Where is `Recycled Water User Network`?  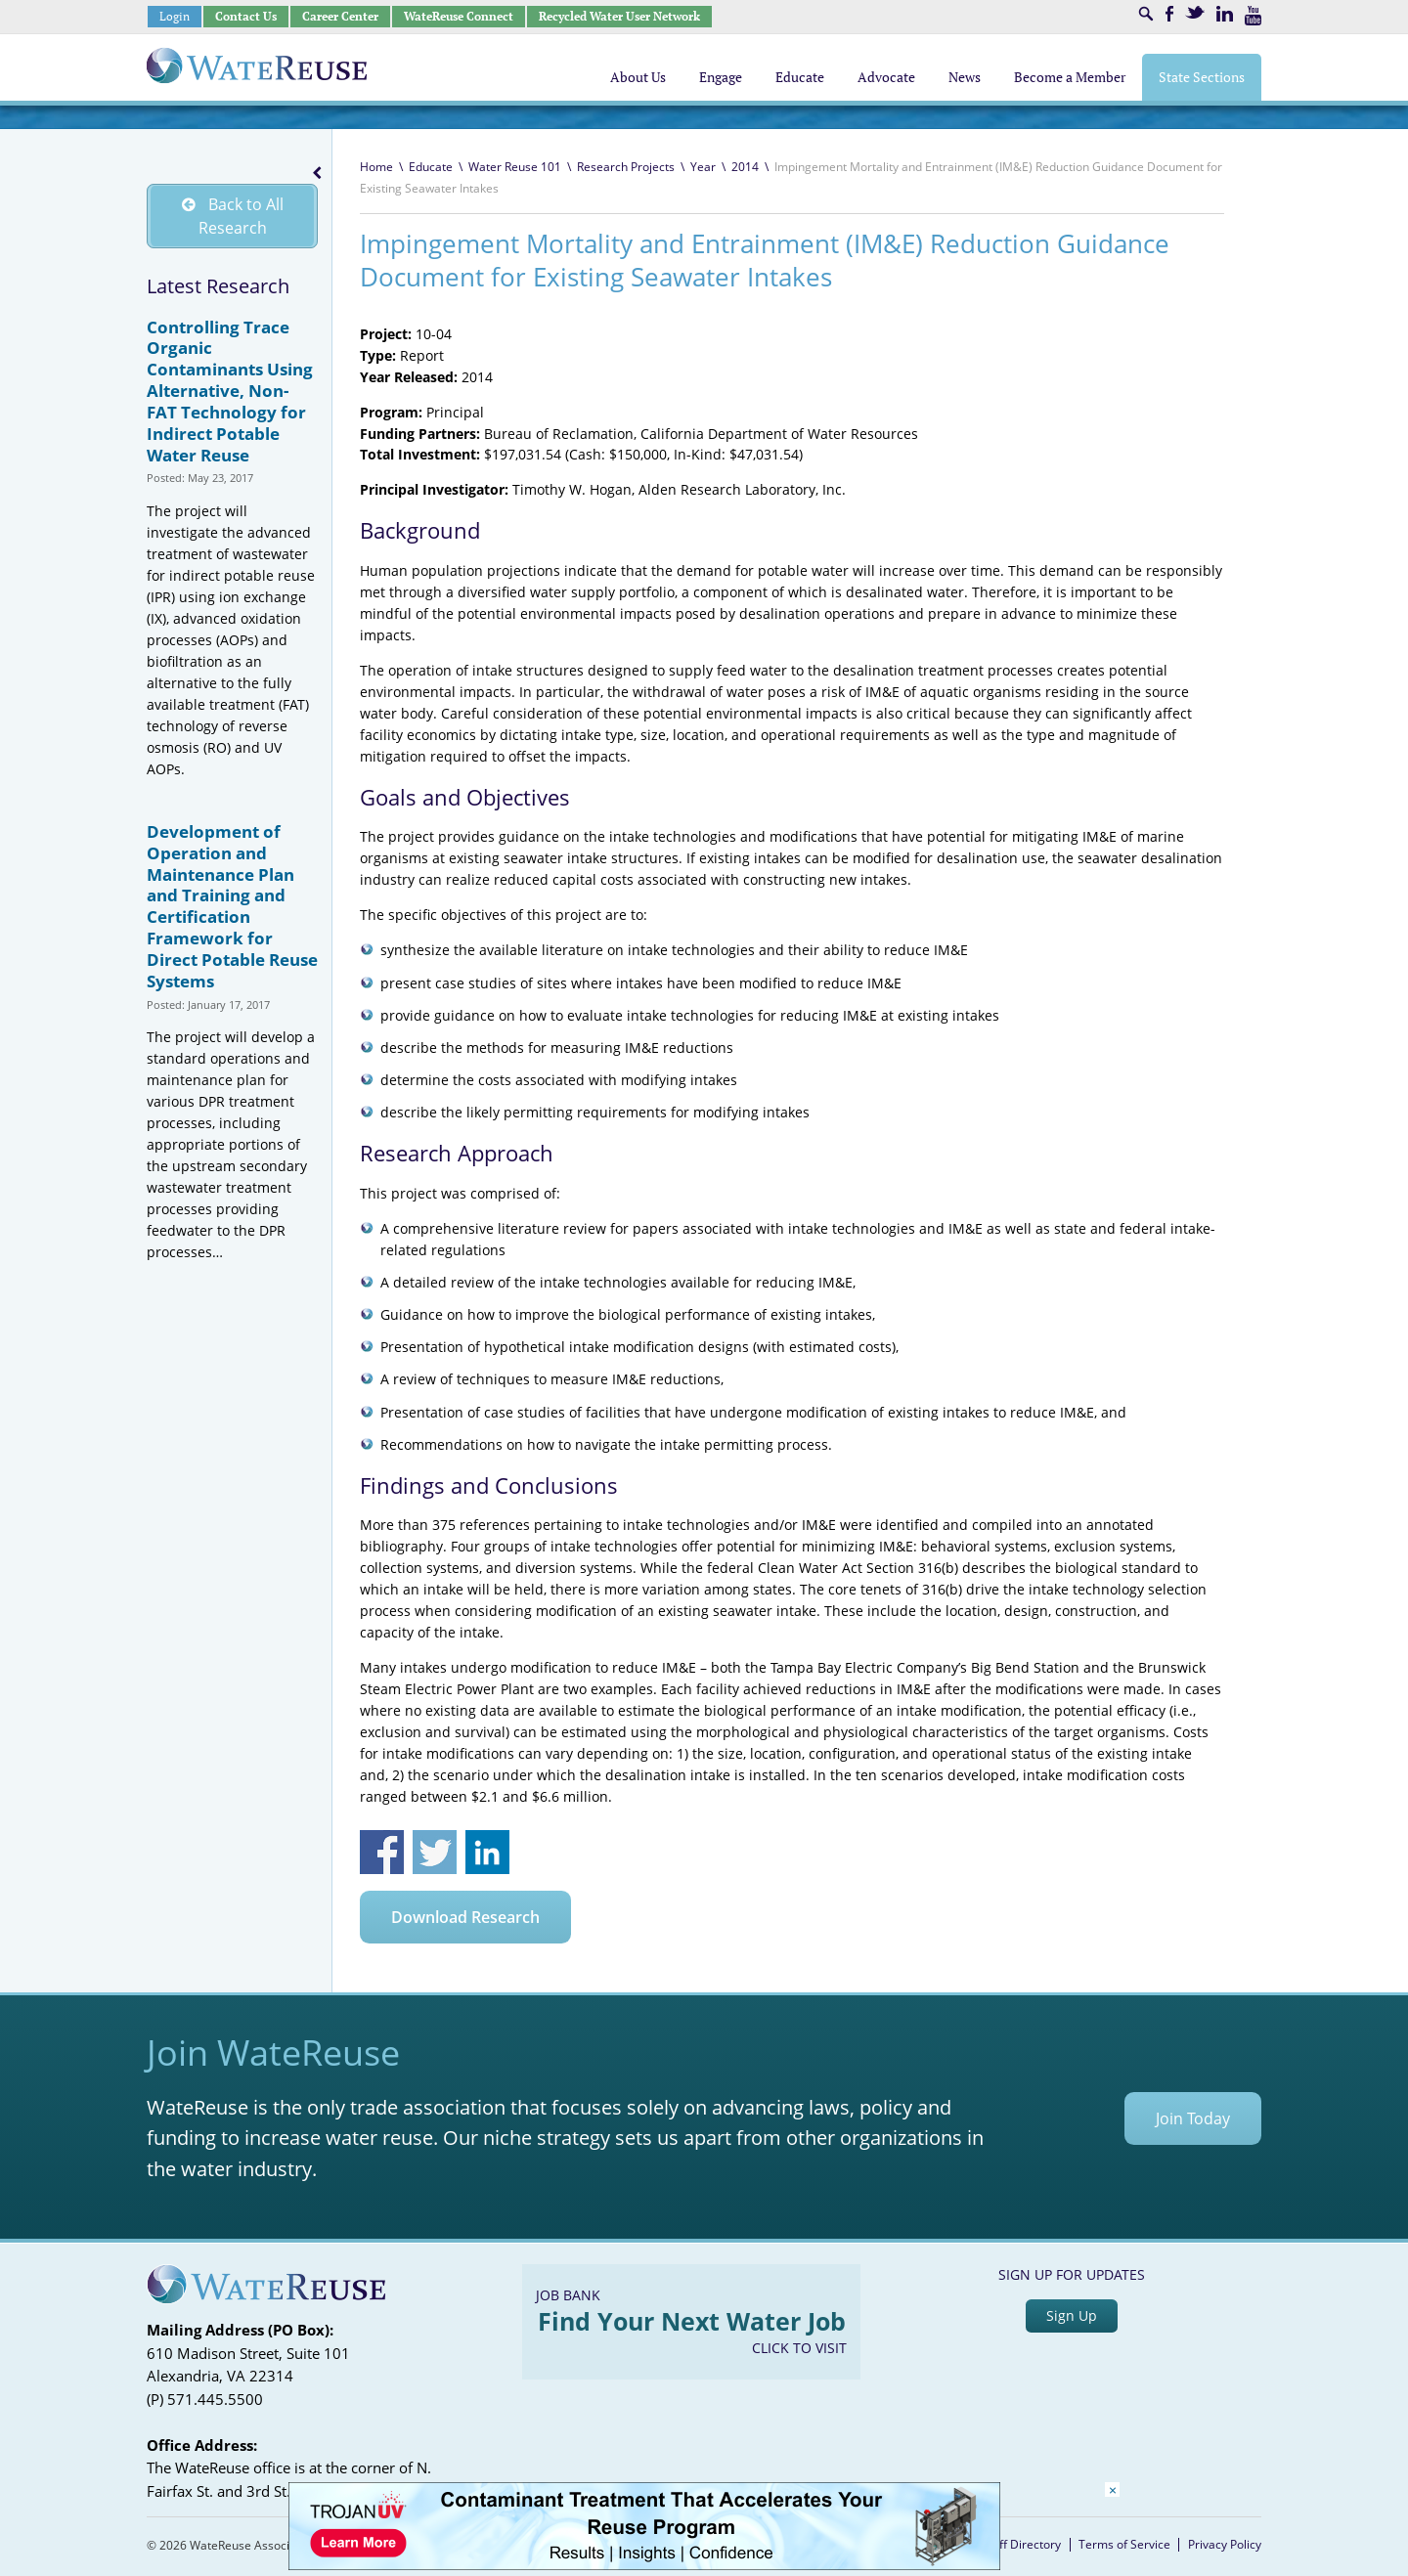
Recycled Water User Network is located at coordinates (619, 16).